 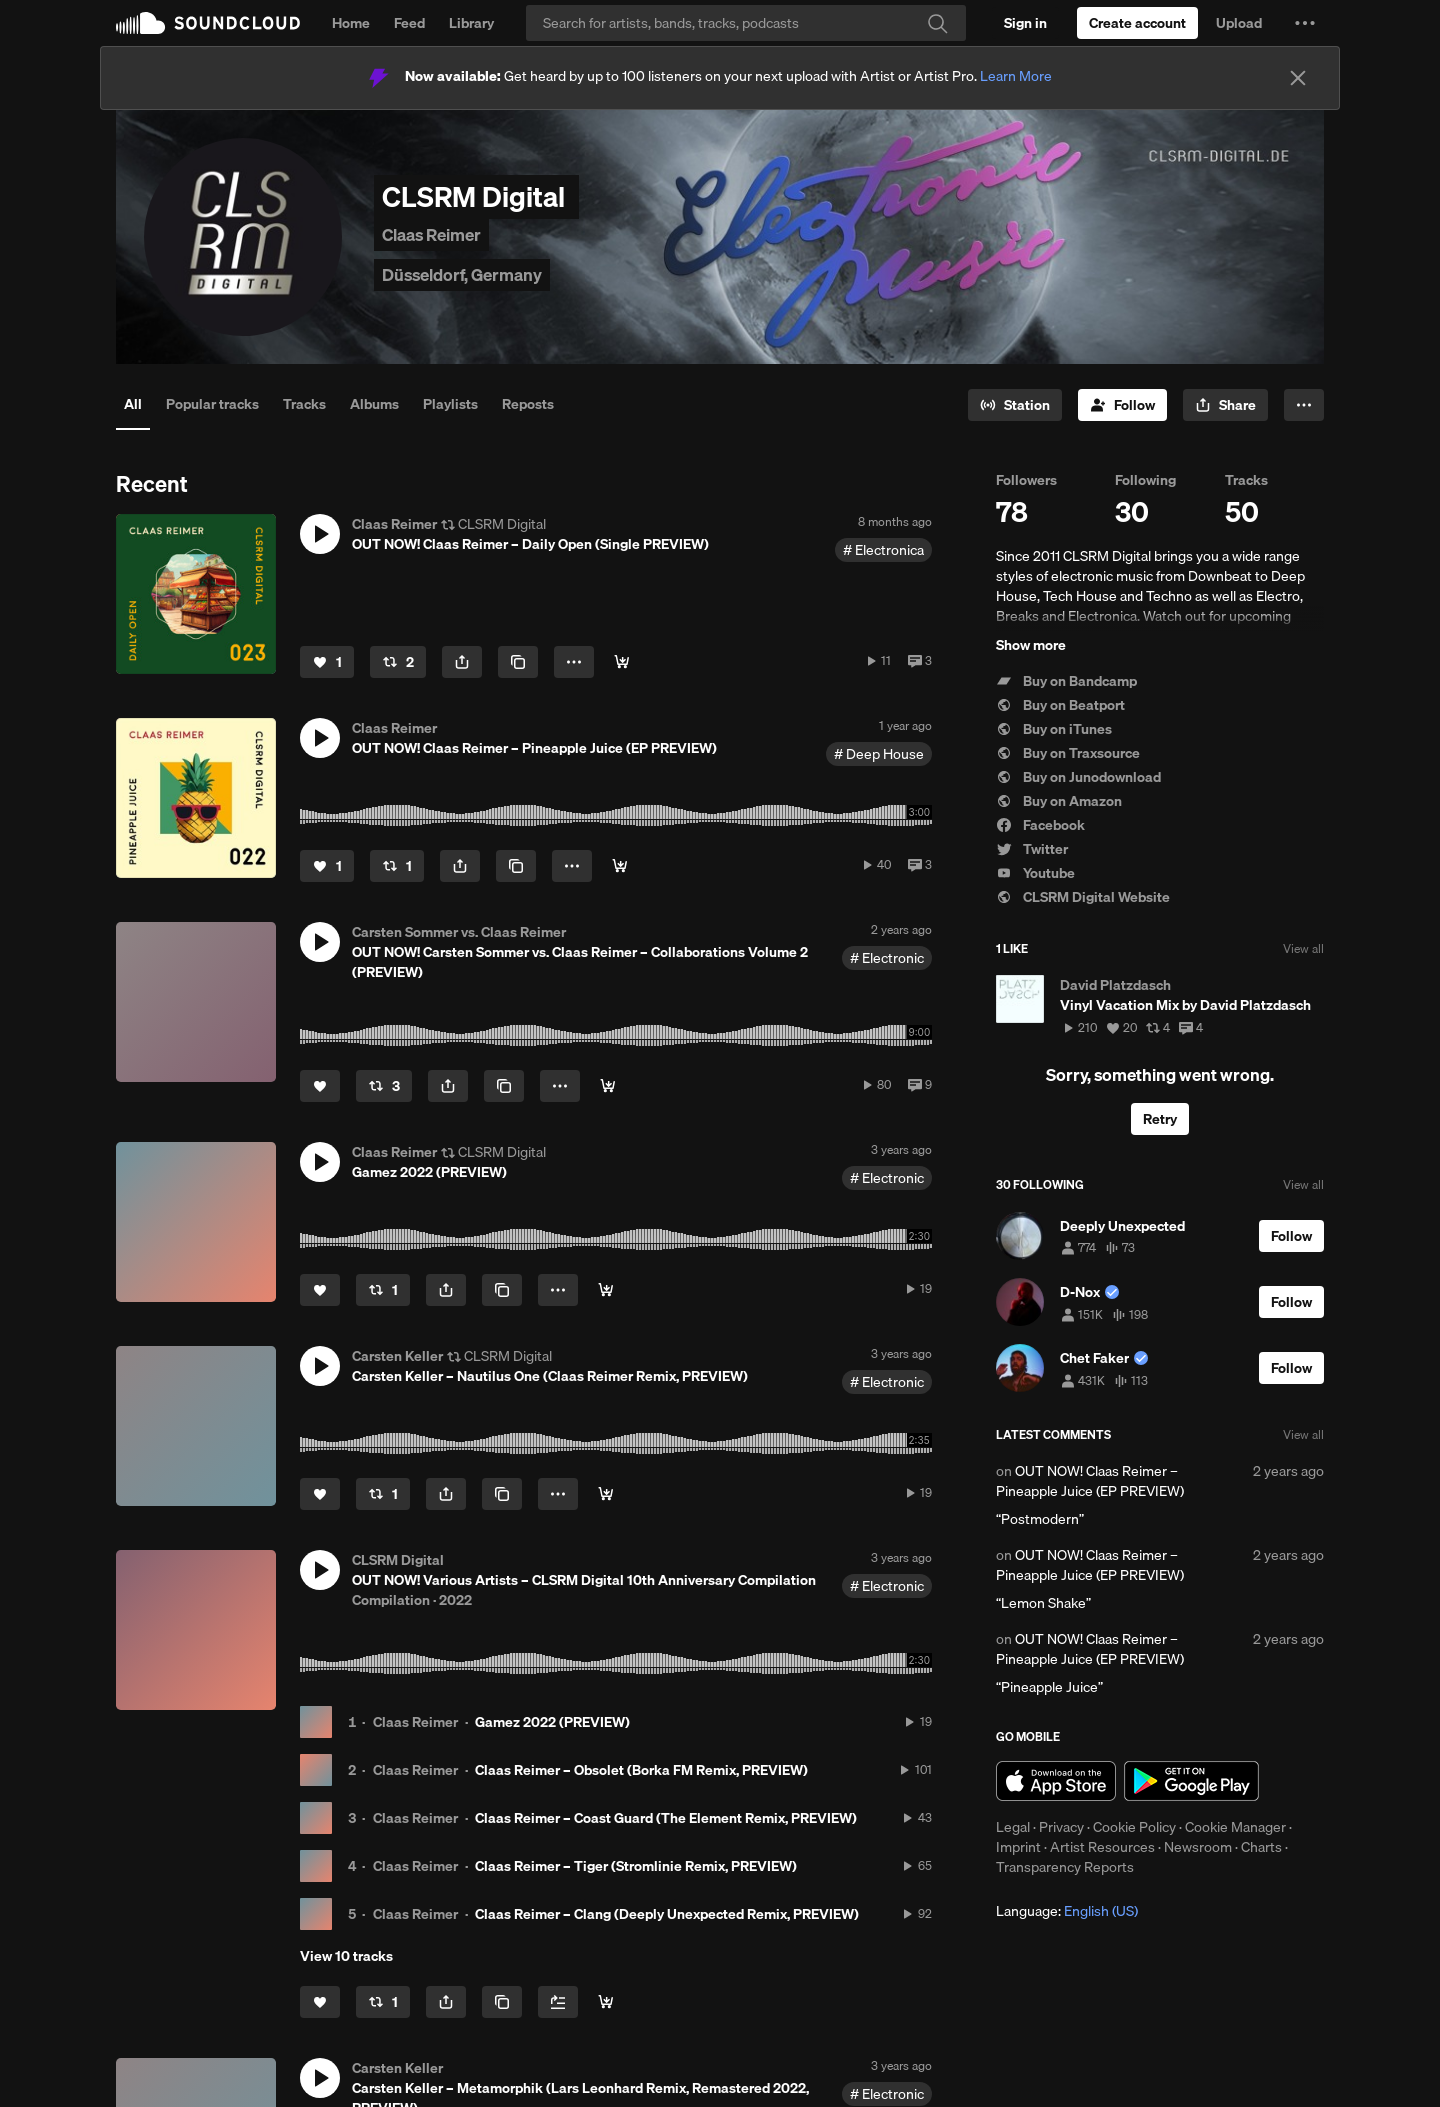 I want to click on Learn More, so click(x=1016, y=76).